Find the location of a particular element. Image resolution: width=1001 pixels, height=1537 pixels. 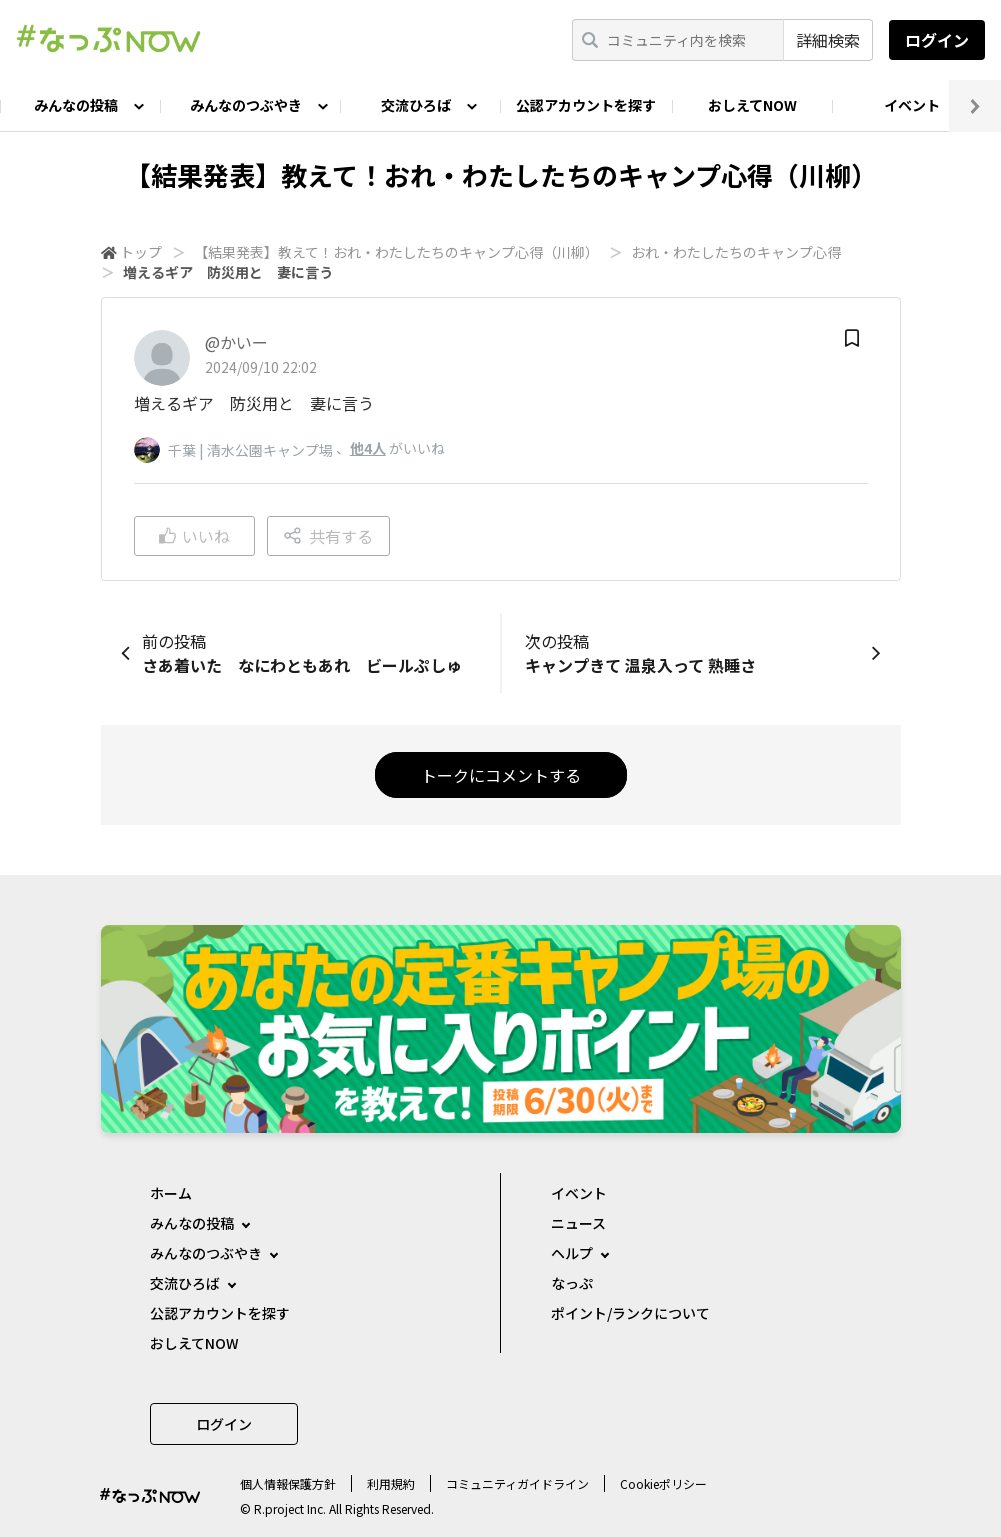

なっぷ is located at coordinates (572, 1283).